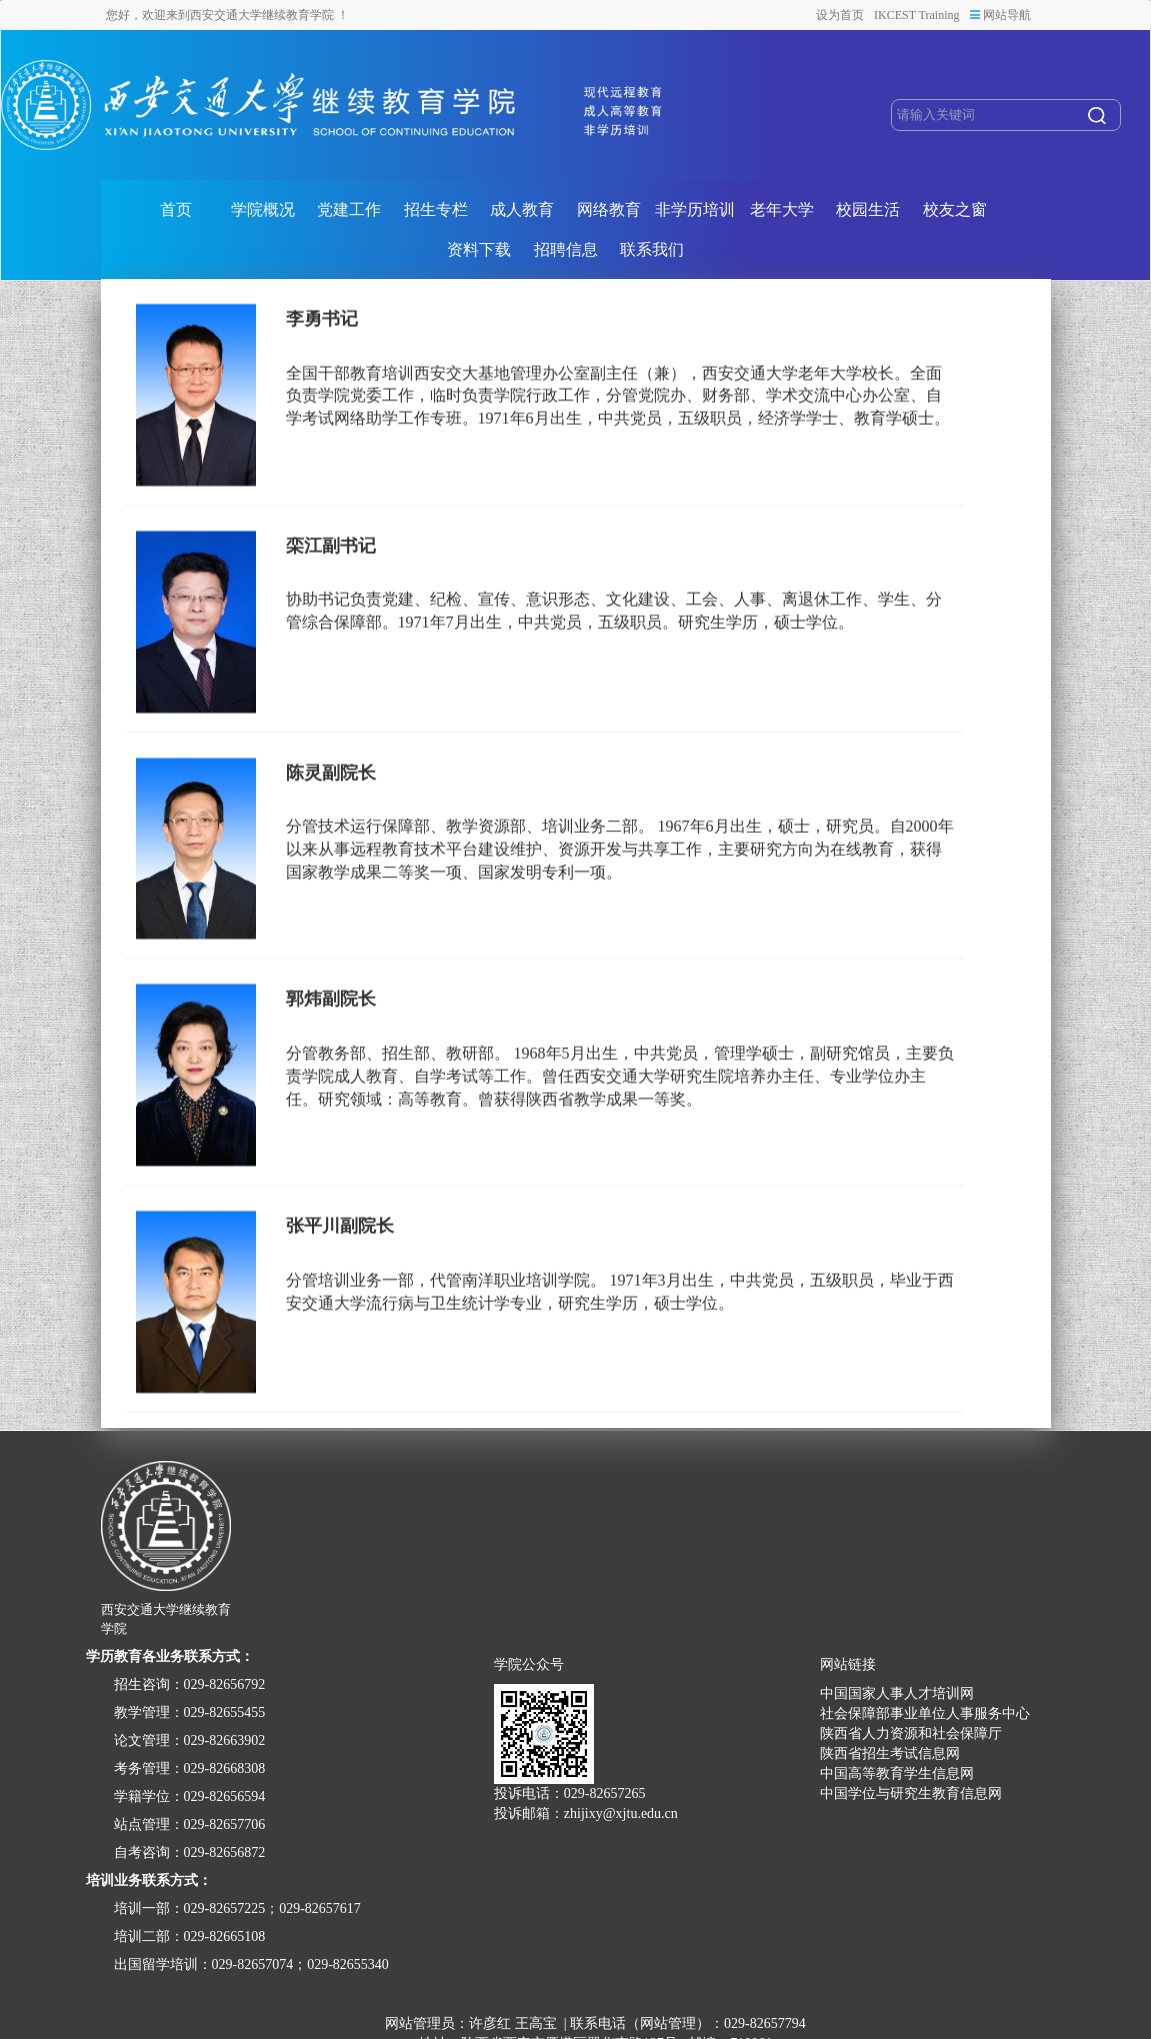  I want to click on 陕西省招生考试信息网, so click(890, 1753).